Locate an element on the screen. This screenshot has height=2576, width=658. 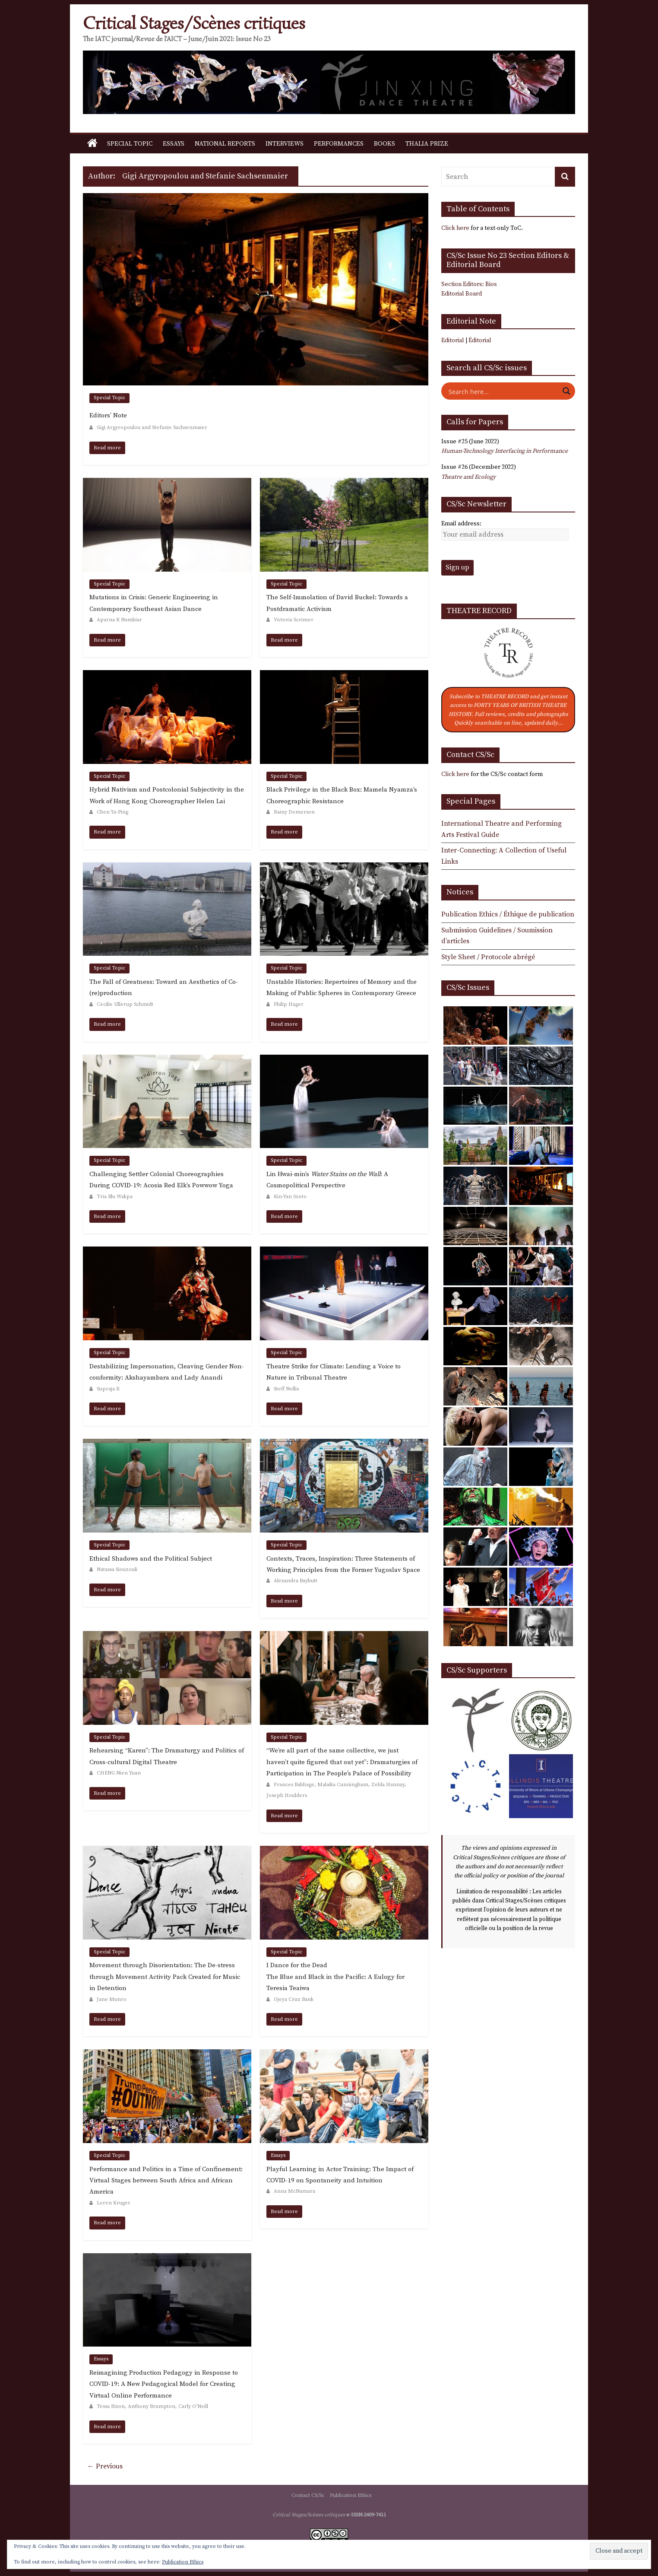
Thalia Prize is located at coordinates (426, 144).